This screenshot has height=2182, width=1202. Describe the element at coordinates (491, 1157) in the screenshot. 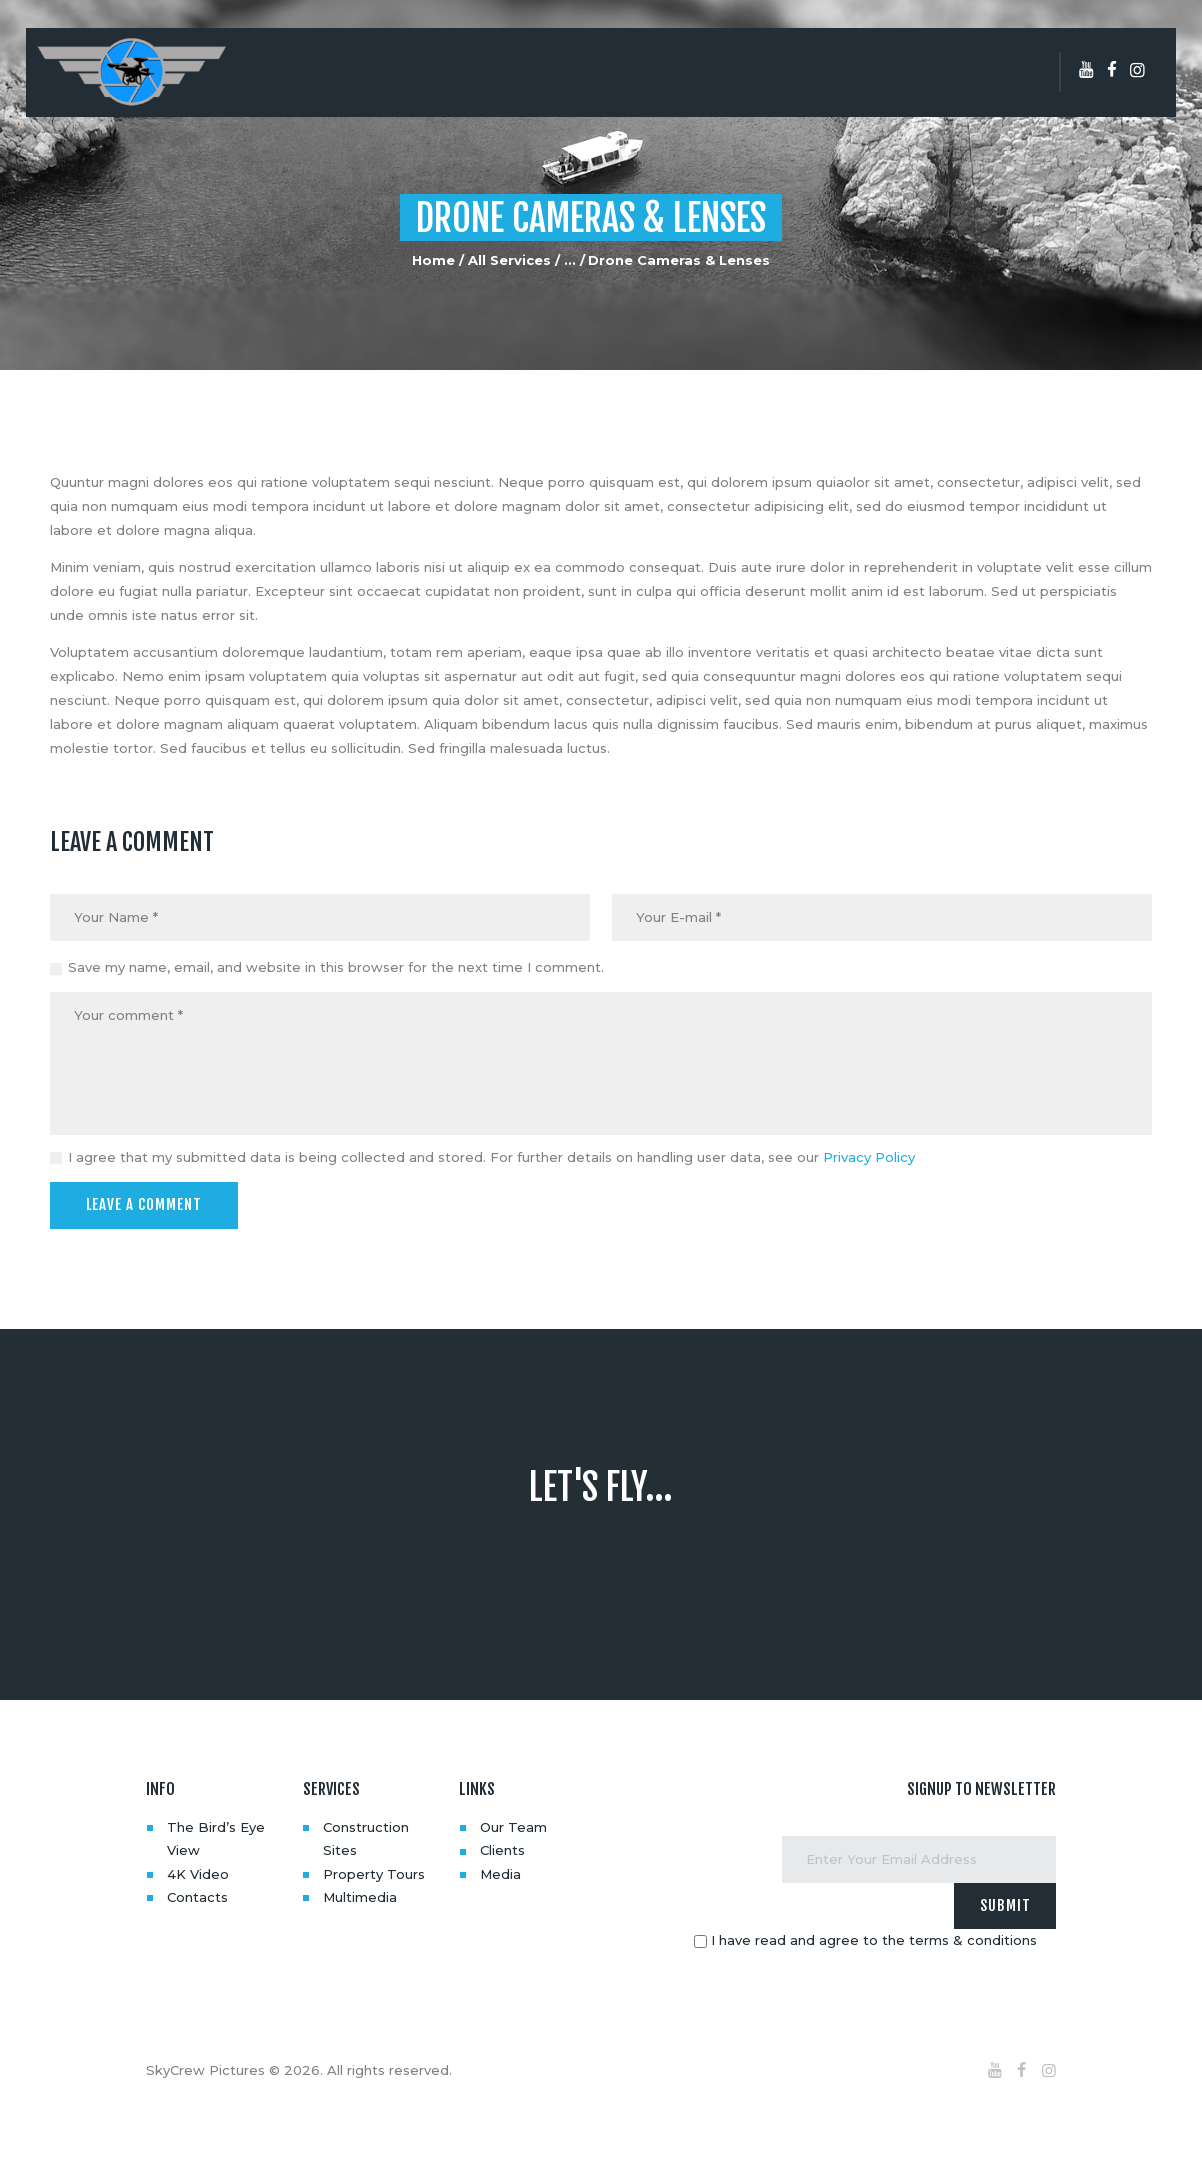

I see `I agree that my submitted data is being collected and stored. For further details on handling user data, see our` at that location.